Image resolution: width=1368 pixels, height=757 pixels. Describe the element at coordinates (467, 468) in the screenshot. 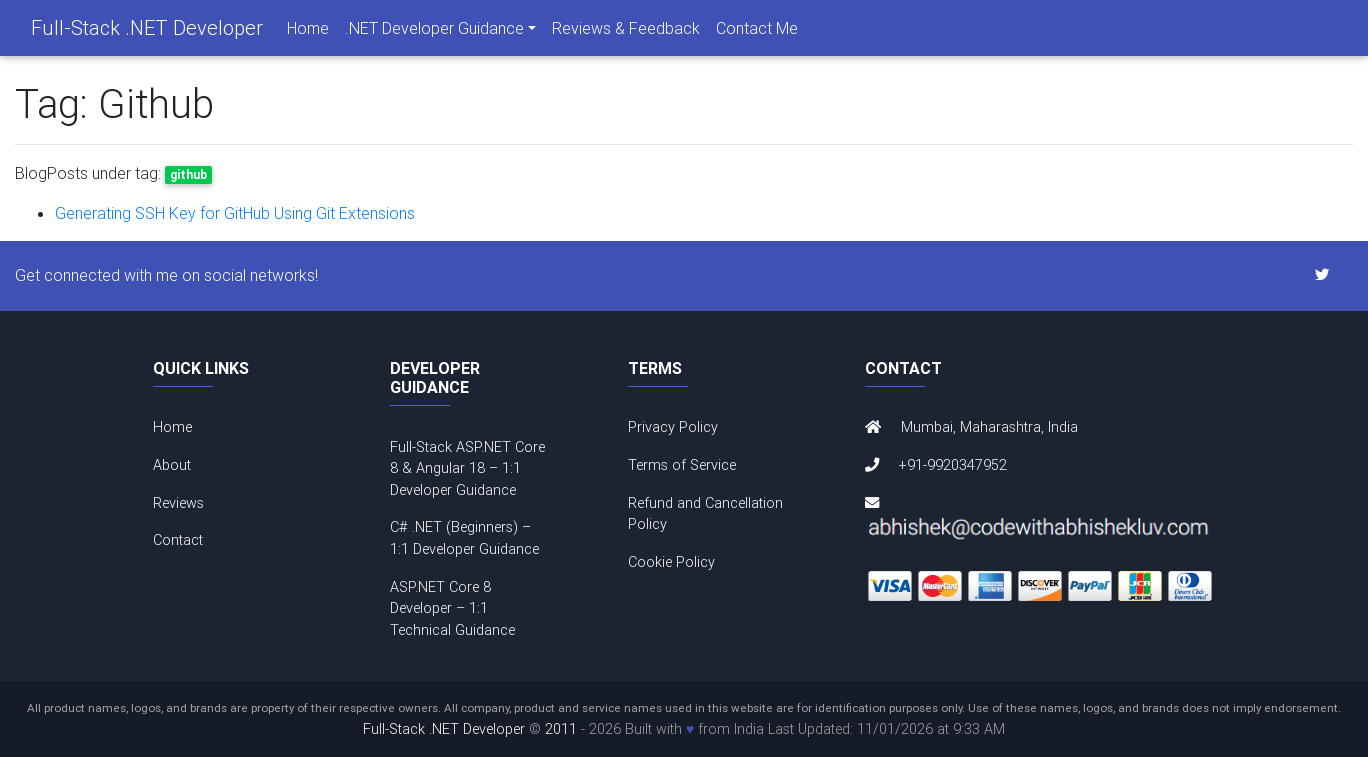

I see `Full-Stack ASP.NET Core 8 & Angular 18 – 1:1 Developer Guidance` at that location.